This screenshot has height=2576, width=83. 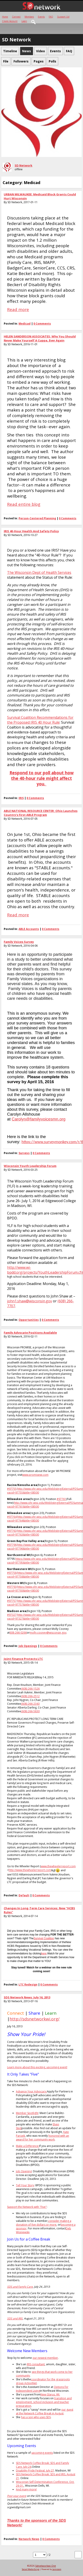 I want to click on Advance Your Advocacy:, so click(x=31, y=2091).